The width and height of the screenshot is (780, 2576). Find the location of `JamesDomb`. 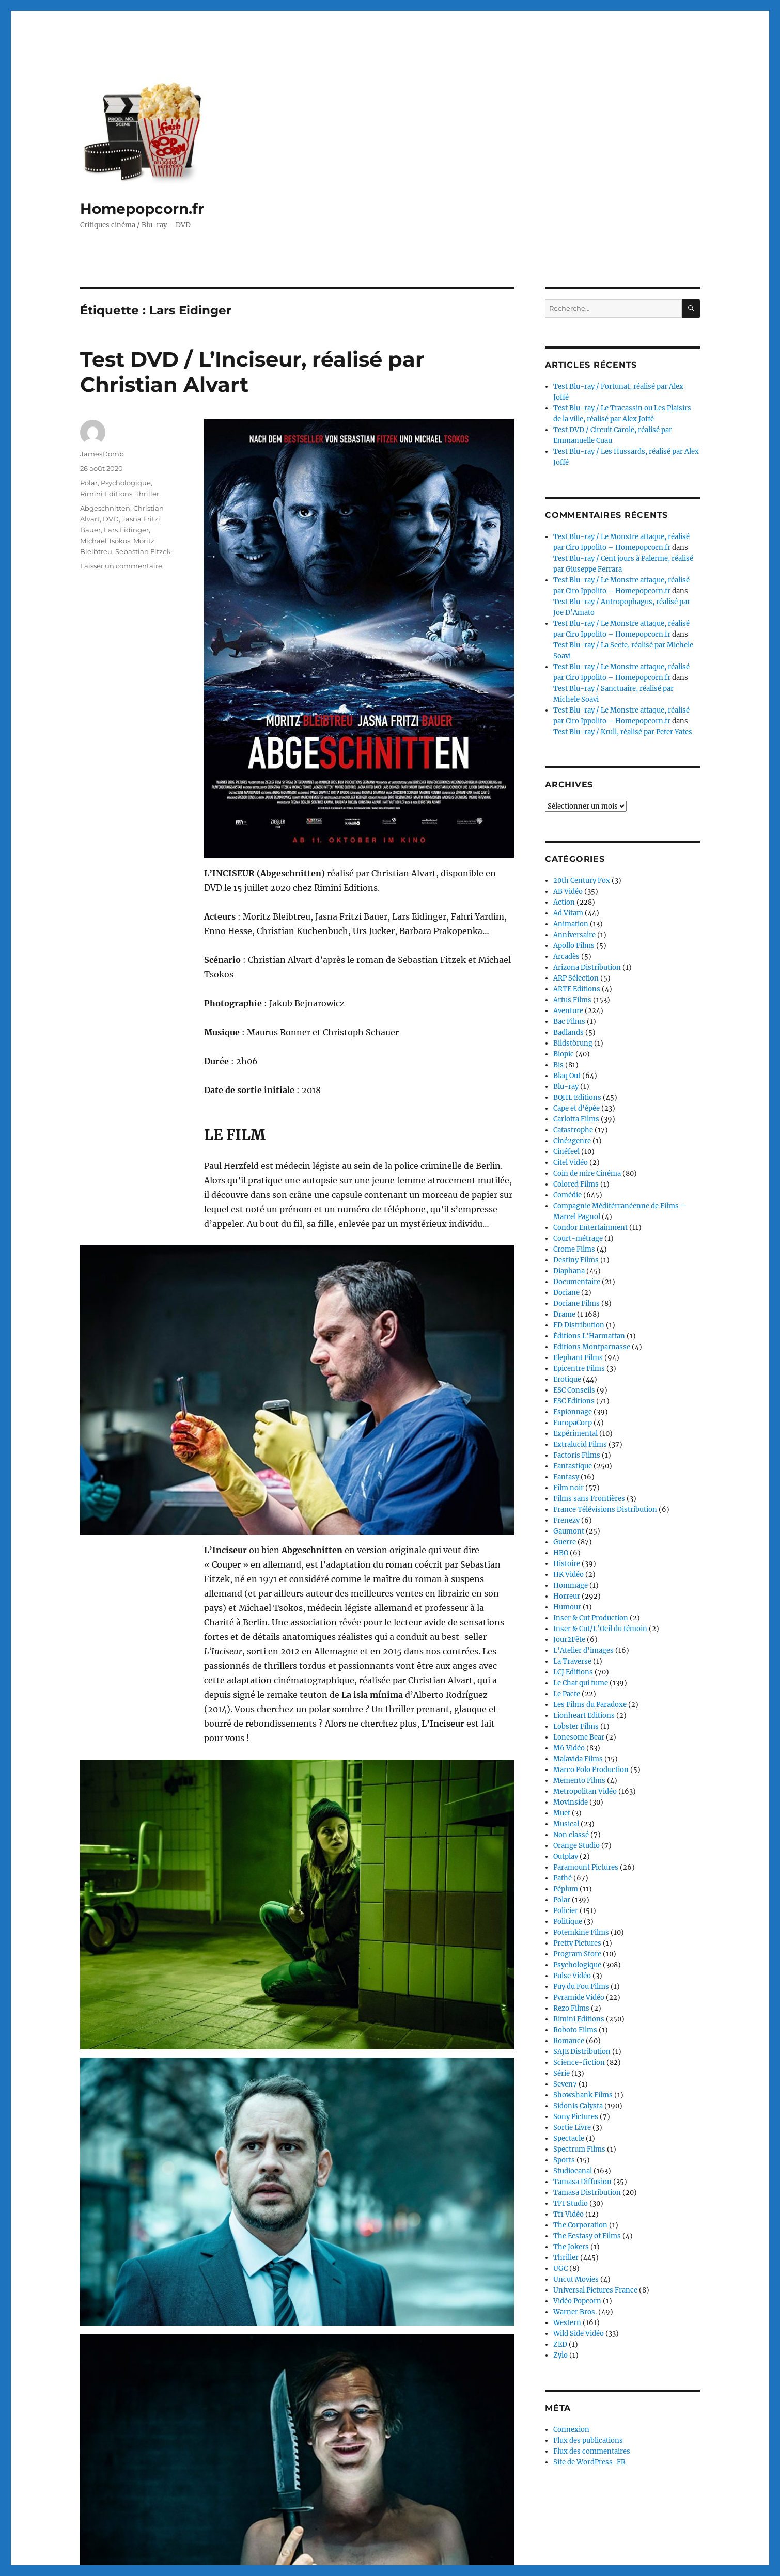

JamesDomb is located at coordinates (102, 454).